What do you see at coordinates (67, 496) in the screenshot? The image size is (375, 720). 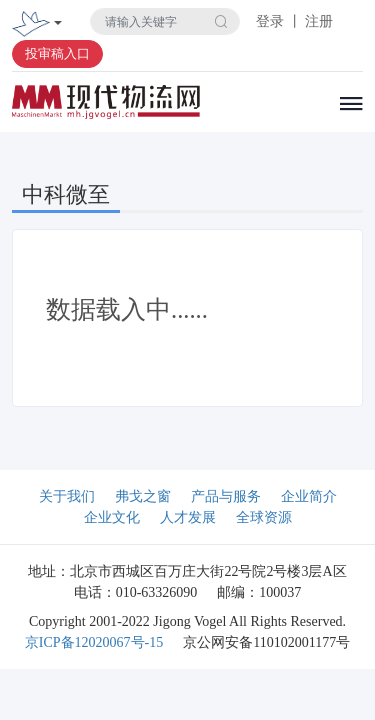 I see `关于我们` at bounding box center [67, 496].